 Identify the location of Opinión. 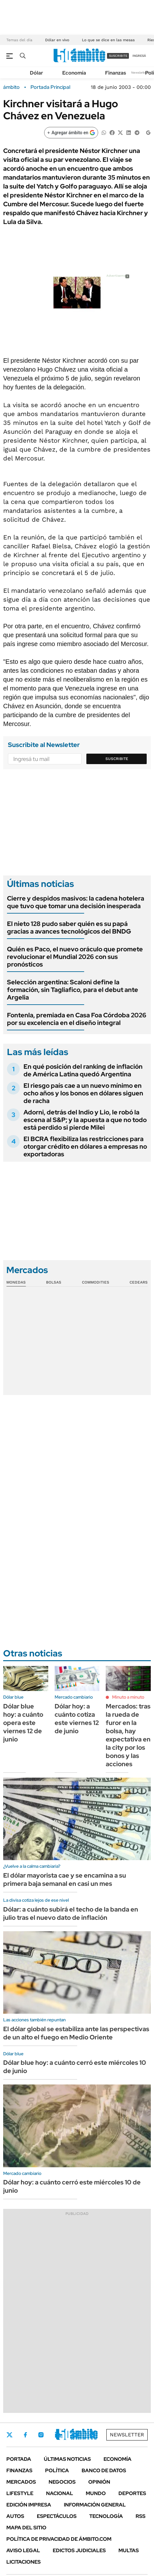
(99, 2482).